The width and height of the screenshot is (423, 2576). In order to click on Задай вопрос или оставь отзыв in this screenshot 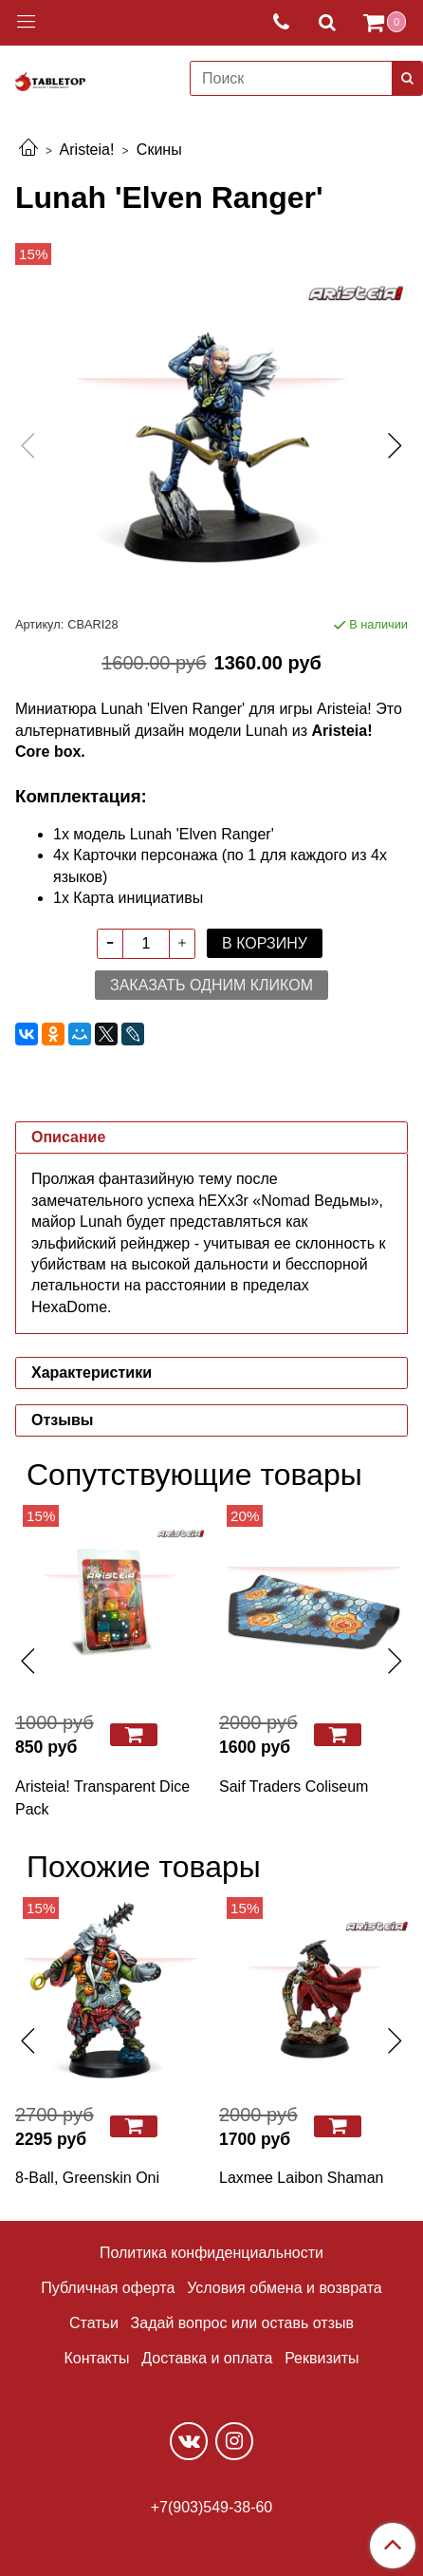, I will do `click(242, 2323)`.